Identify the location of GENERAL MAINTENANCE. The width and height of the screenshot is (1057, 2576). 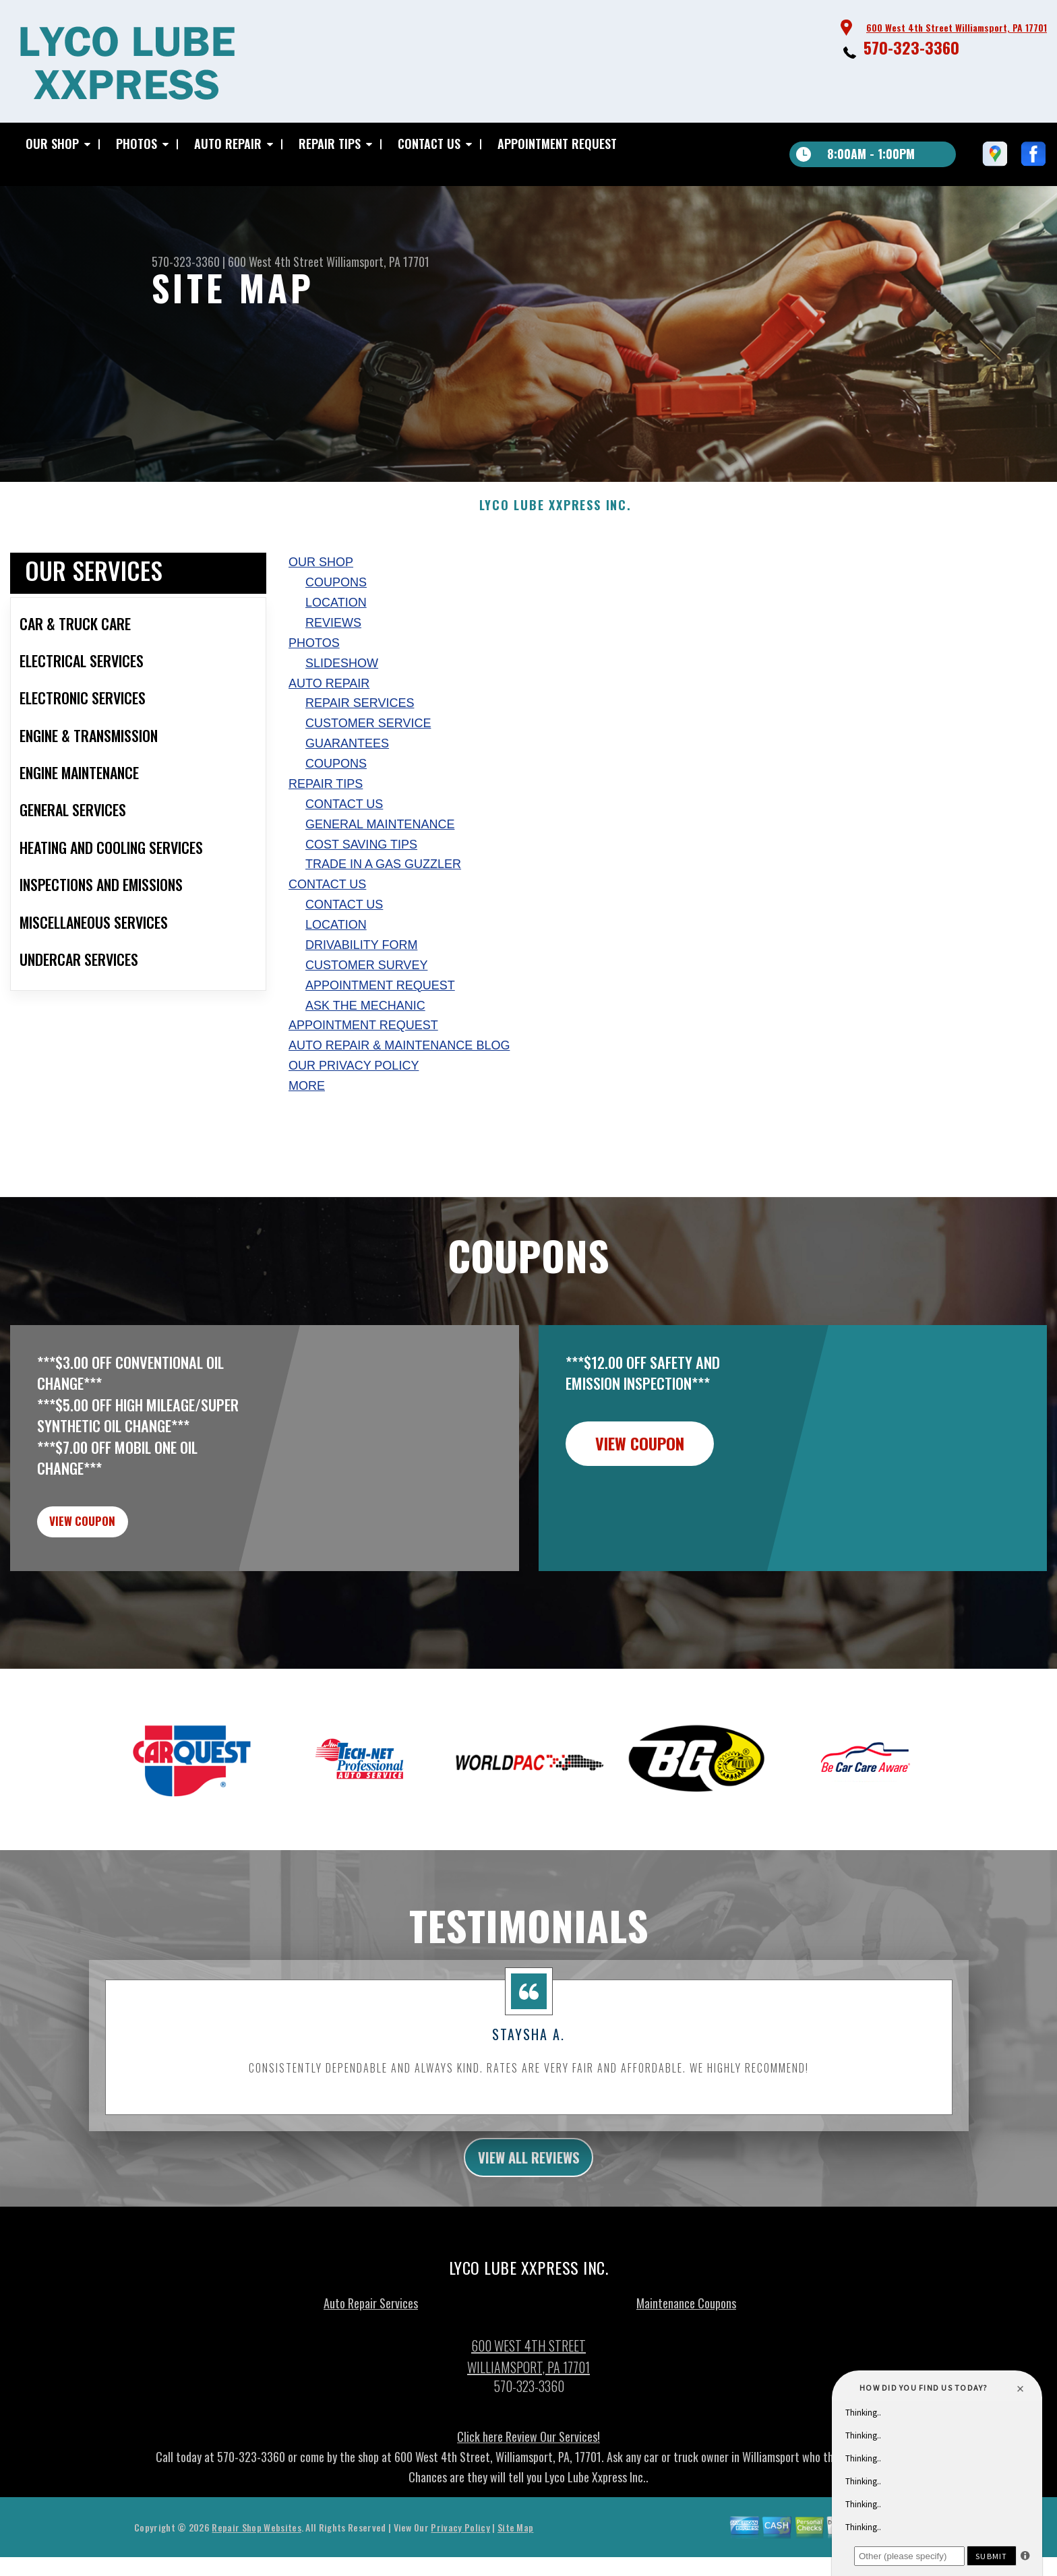
(379, 877).